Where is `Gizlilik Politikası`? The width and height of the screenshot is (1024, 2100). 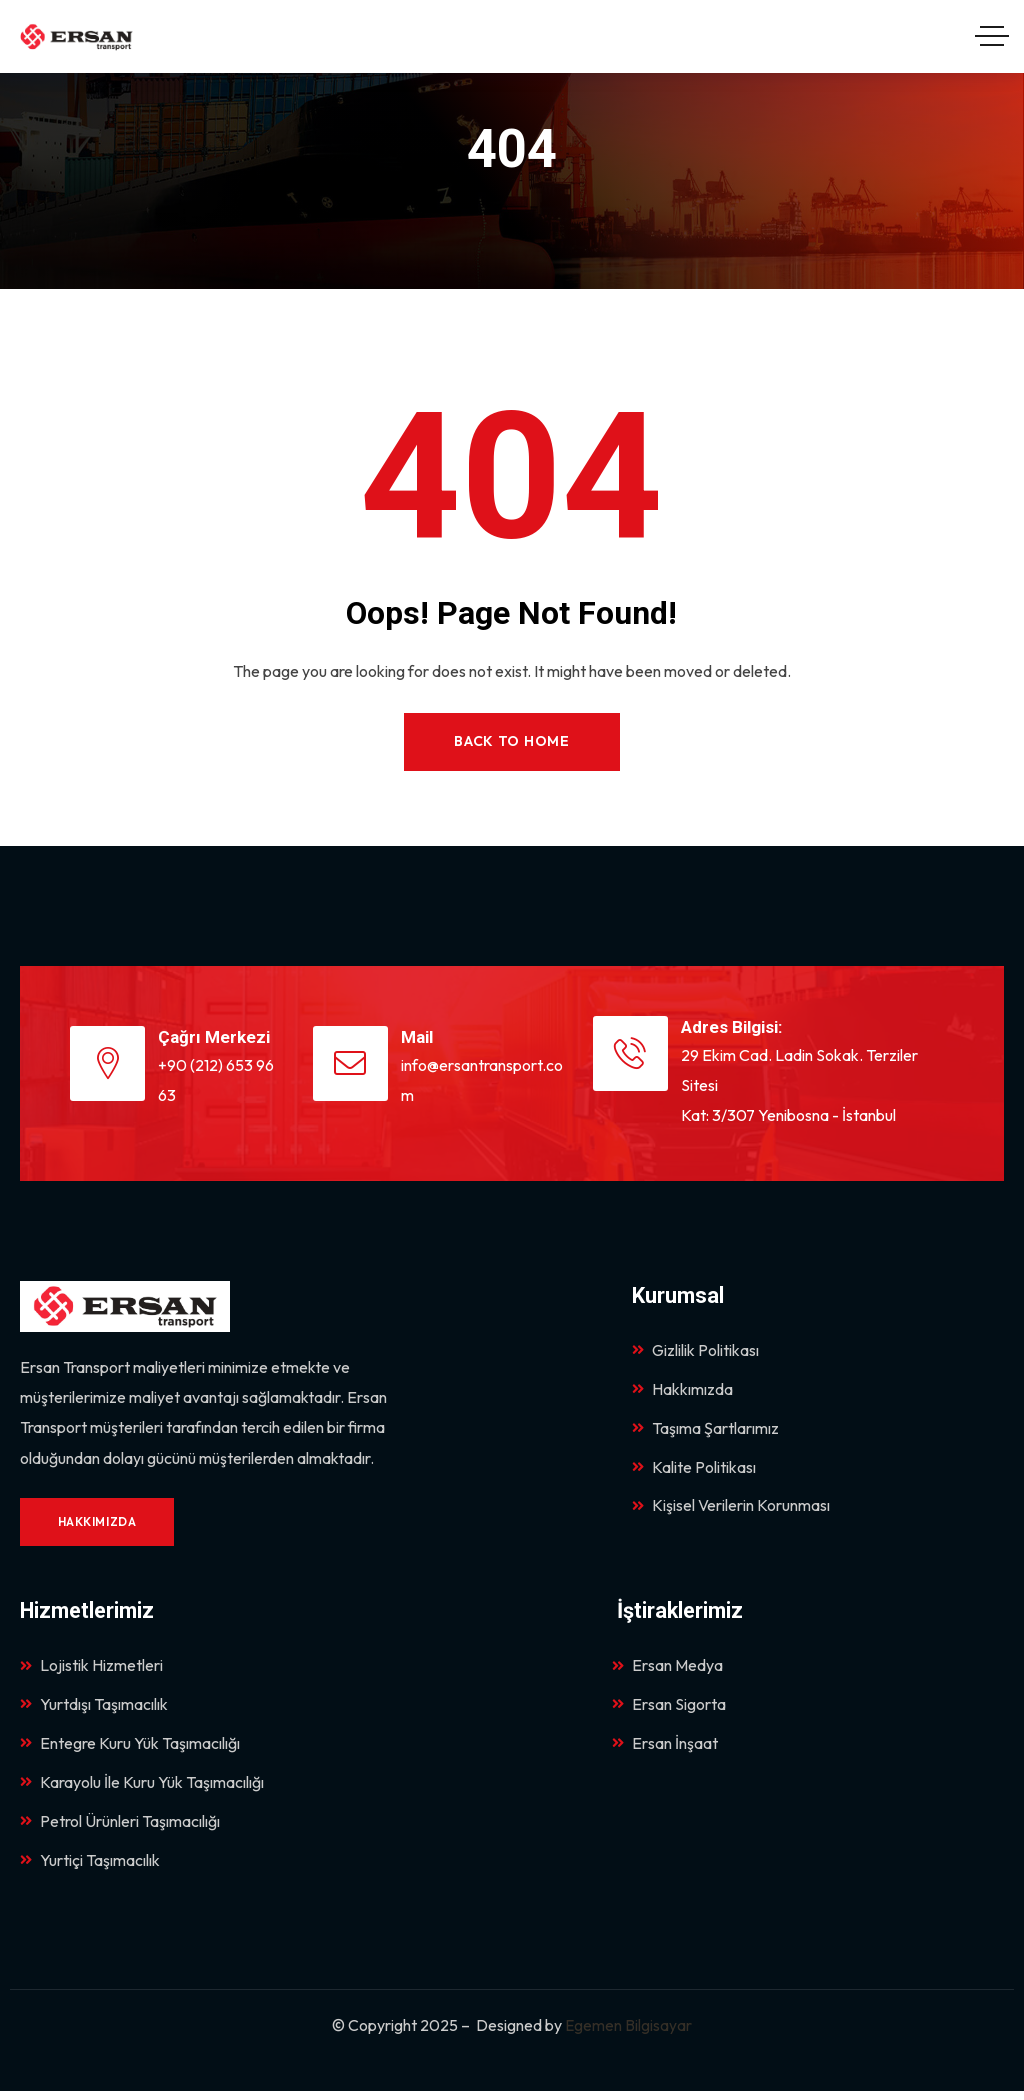 Gizlilik Politikası is located at coordinates (695, 1352).